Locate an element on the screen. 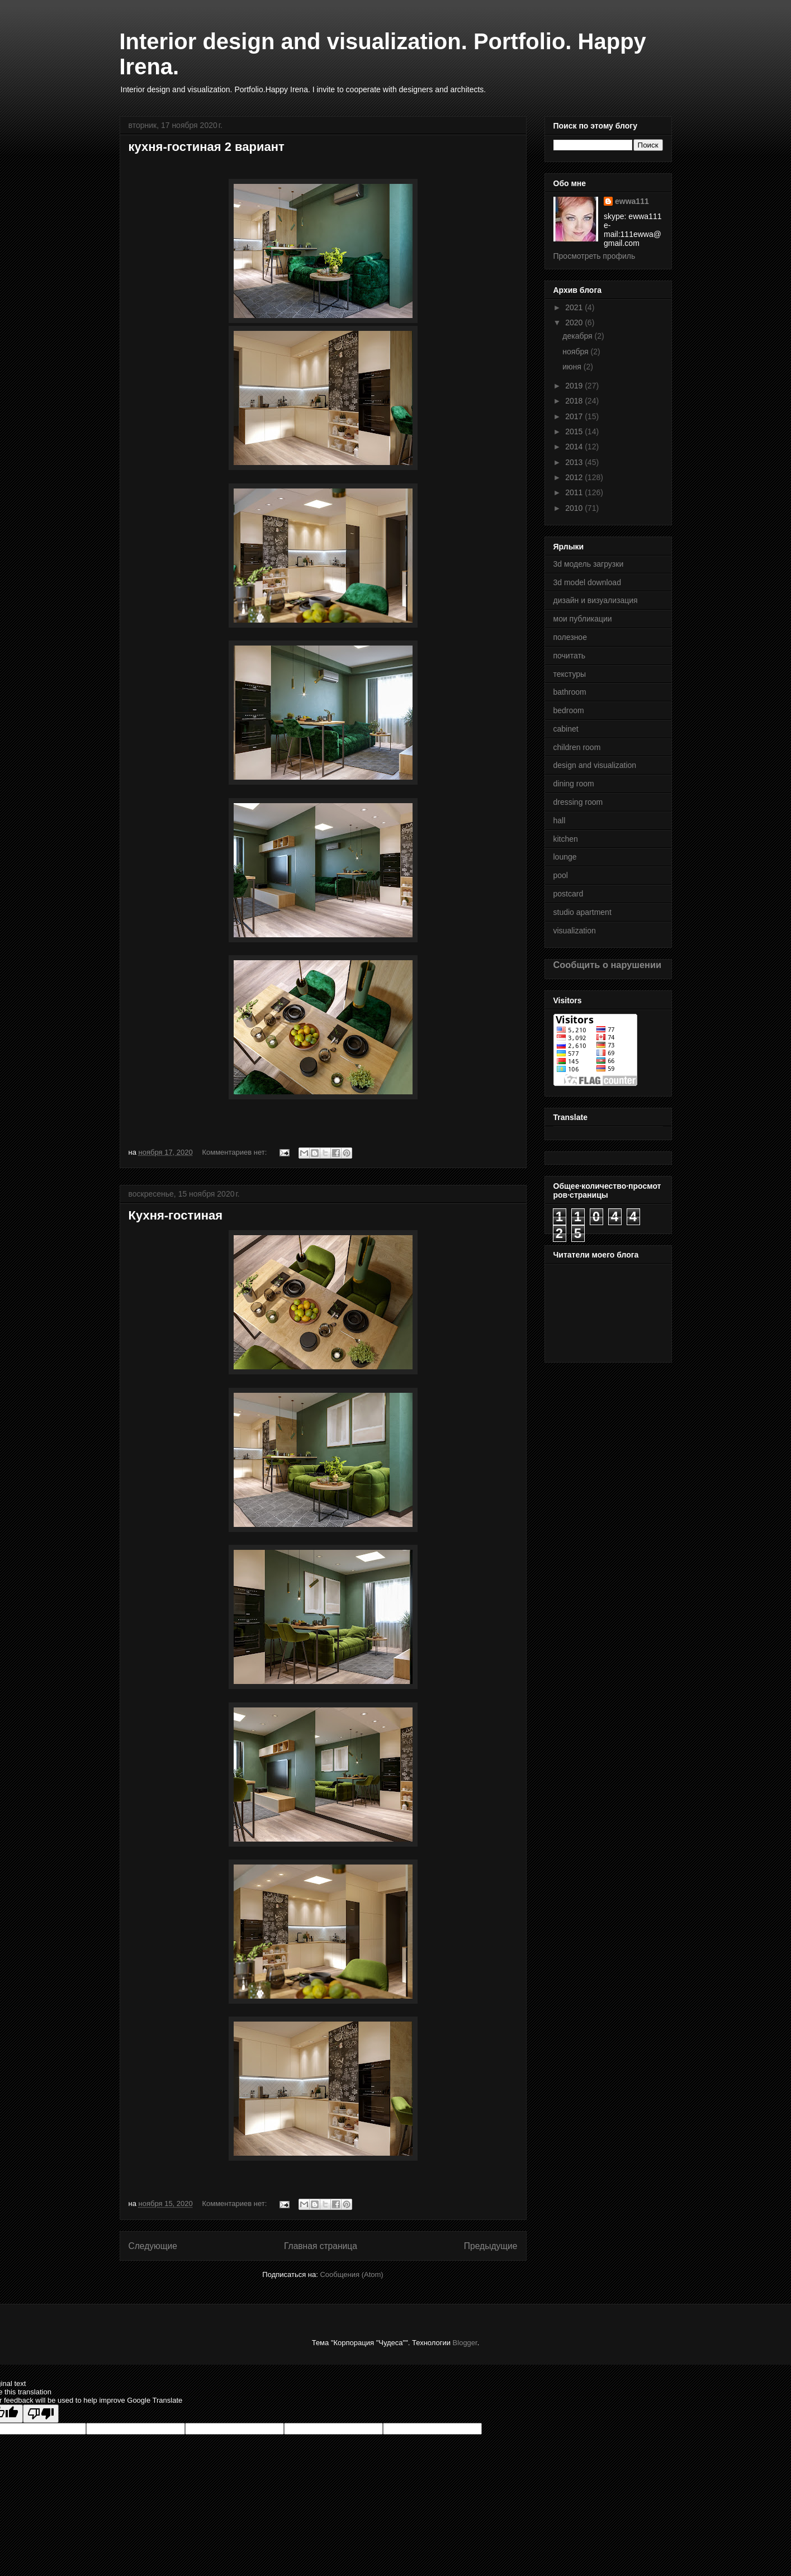  2013 is located at coordinates (575, 462).